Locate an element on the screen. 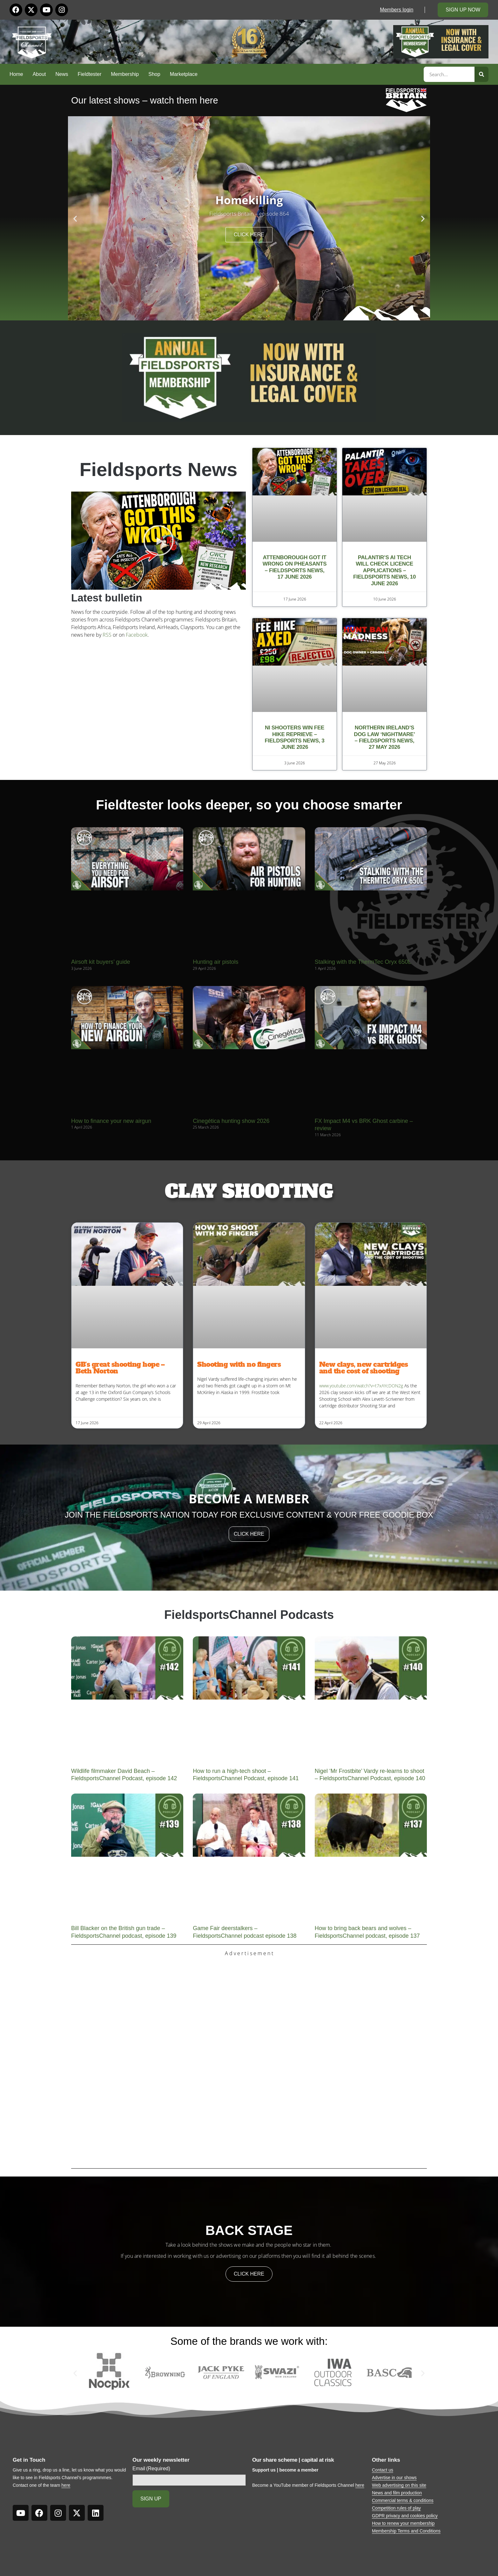 The image size is (498, 2576). Northern Ireland’s dog law ‘nightmare’ – Fieldsports News, 27 May 2026 is located at coordinates (384, 737).